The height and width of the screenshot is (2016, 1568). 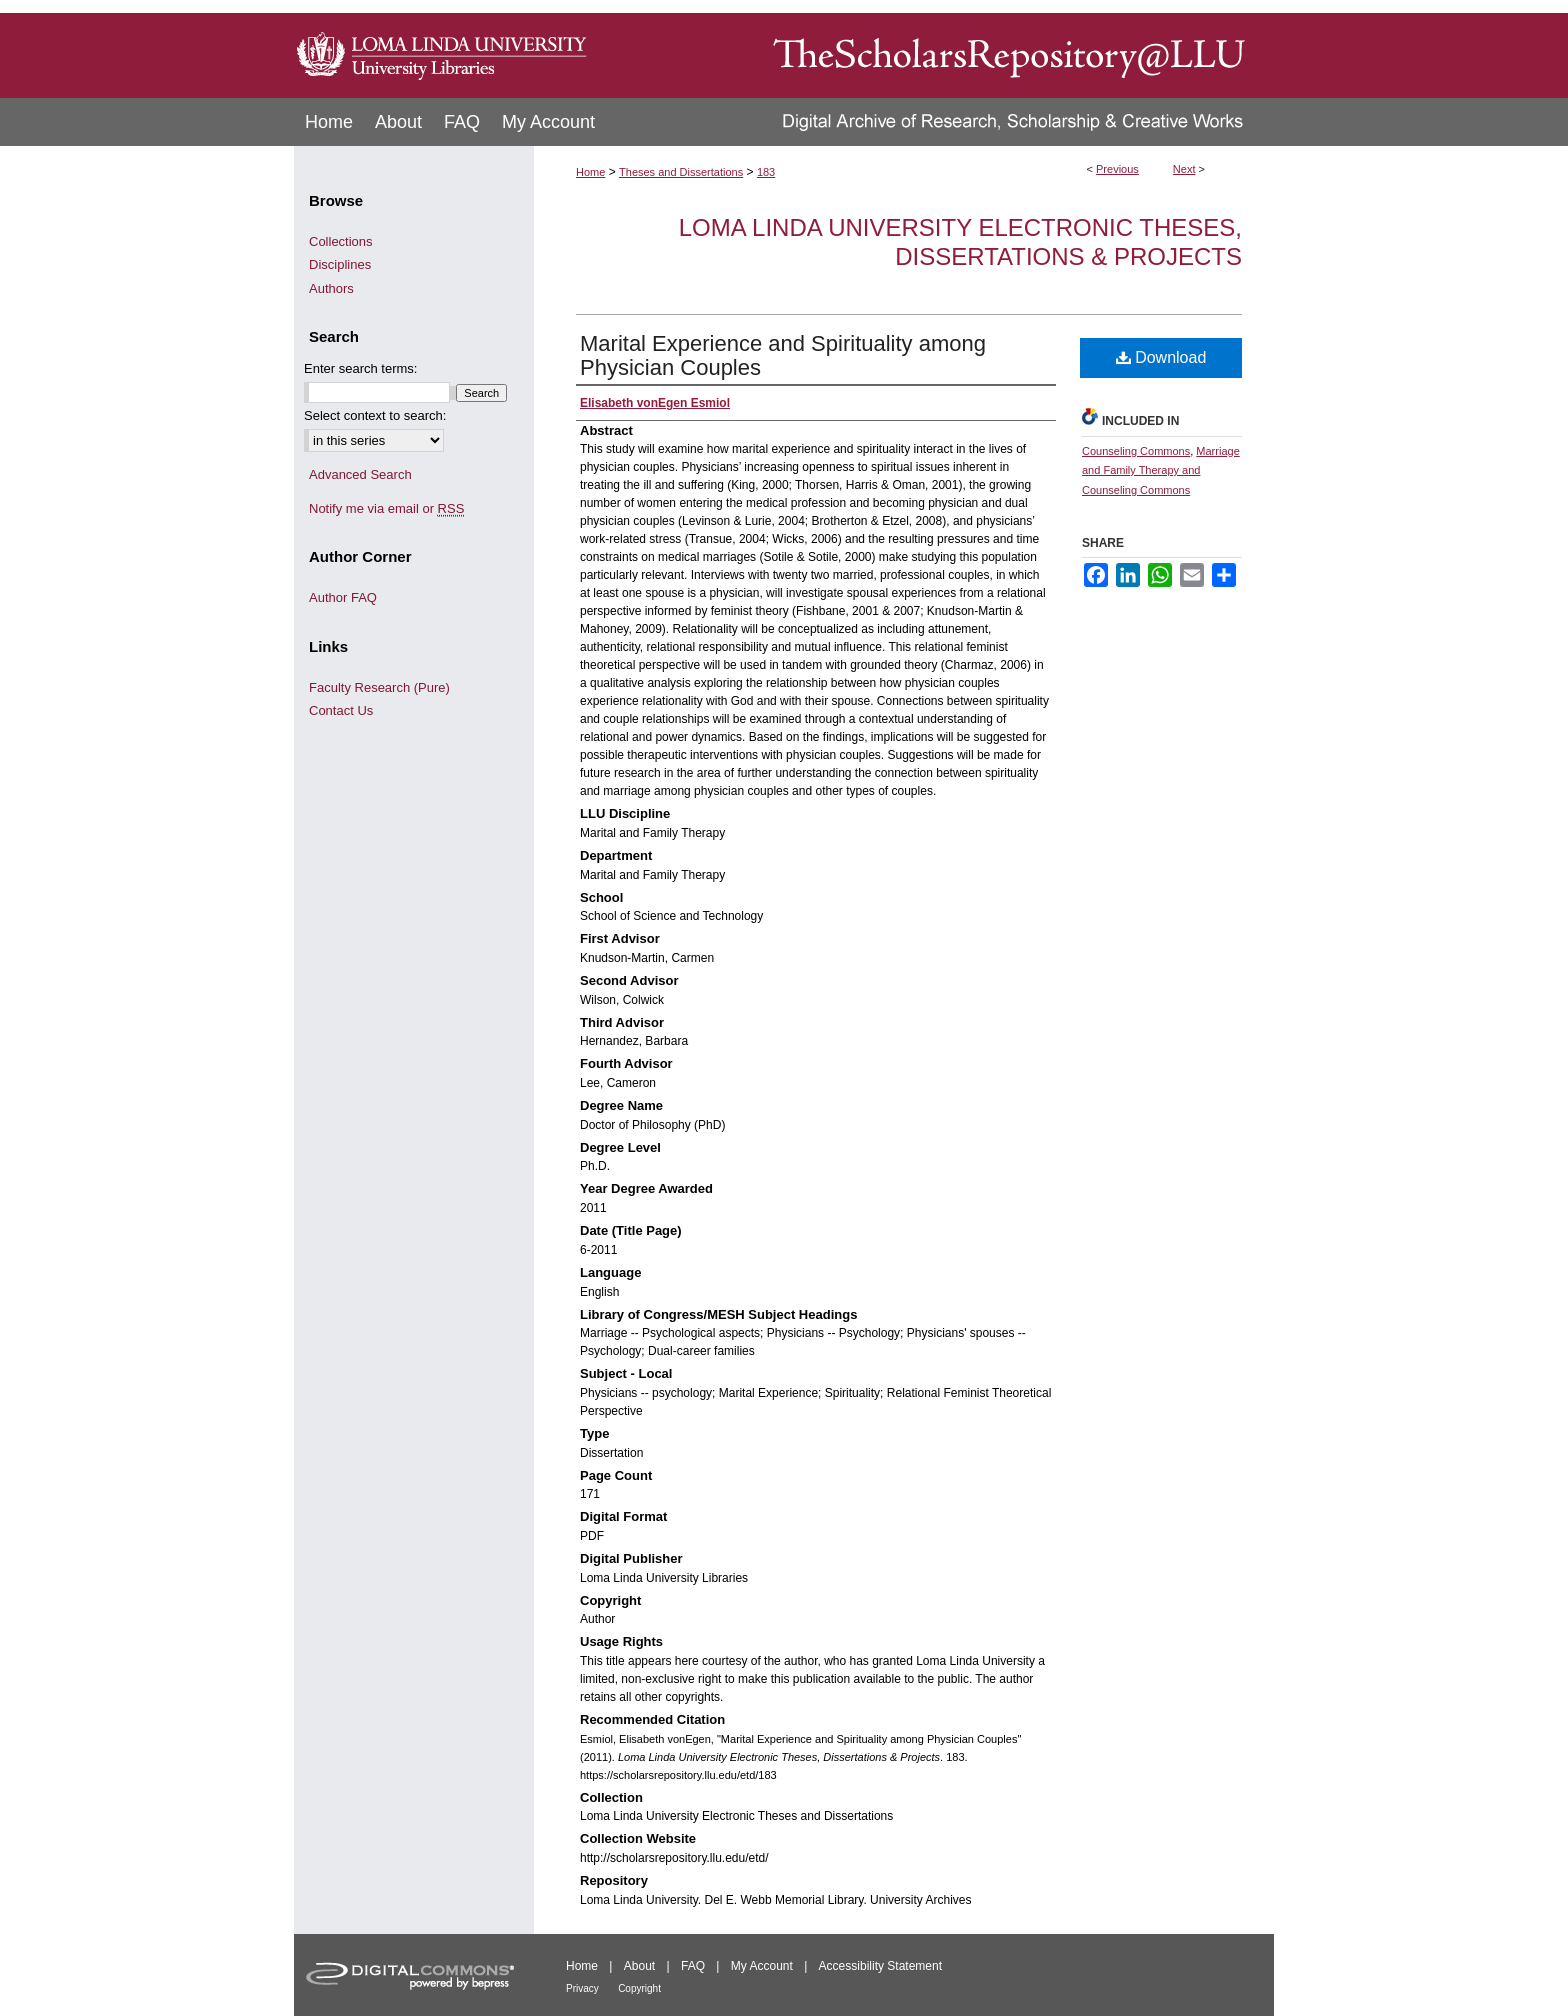 What do you see at coordinates (639, 1966) in the screenshot?
I see `About` at bounding box center [639, 1966].